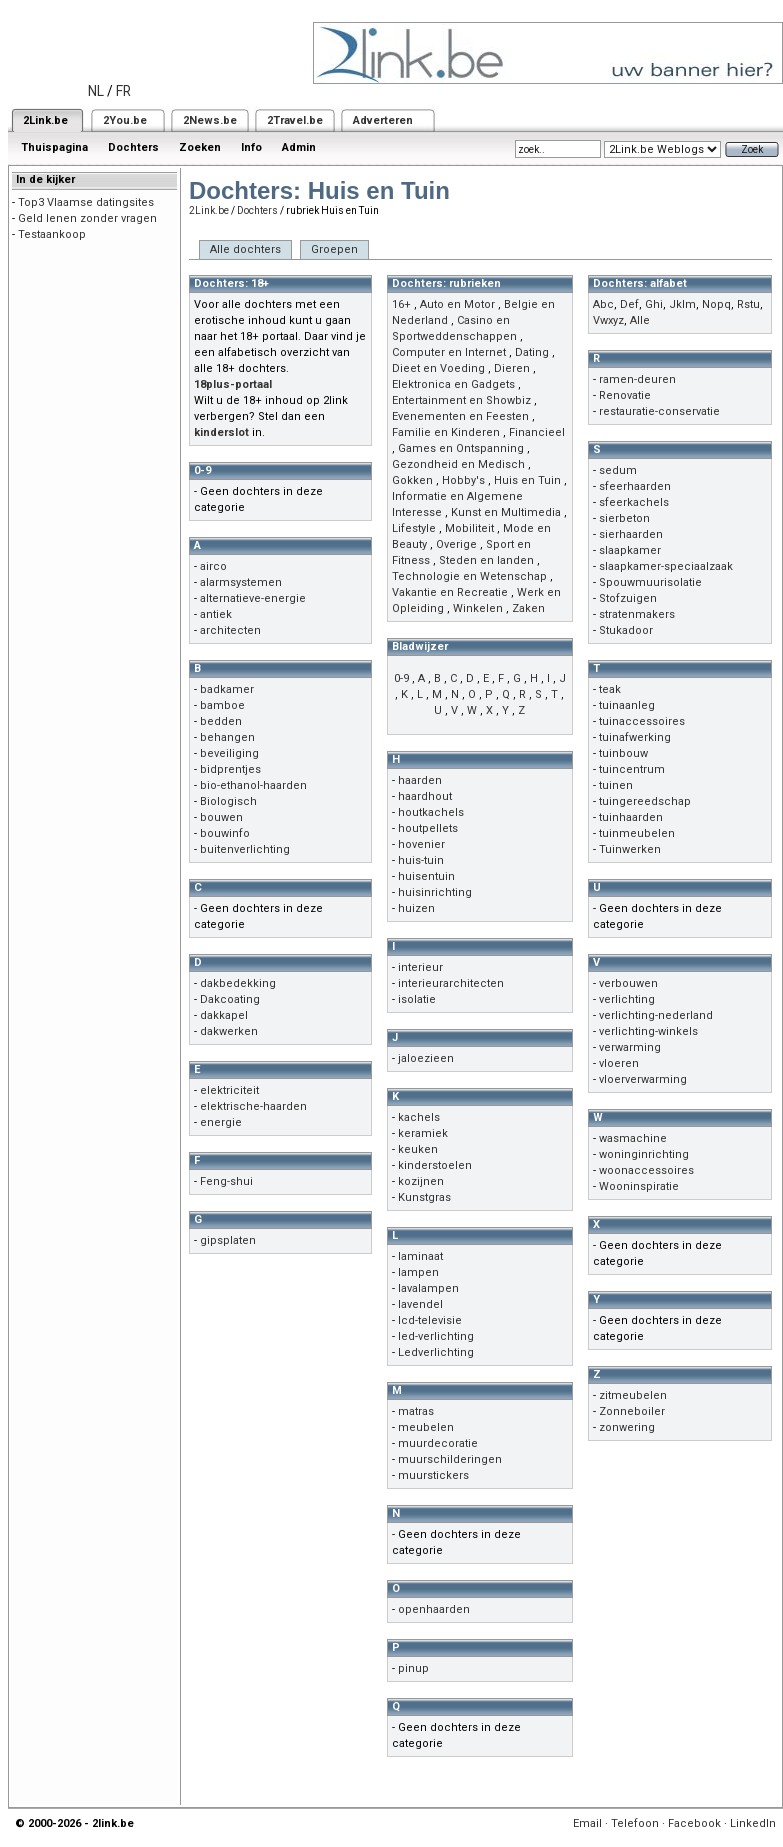  I want to click on sfeerkachels, so click(634, 502).